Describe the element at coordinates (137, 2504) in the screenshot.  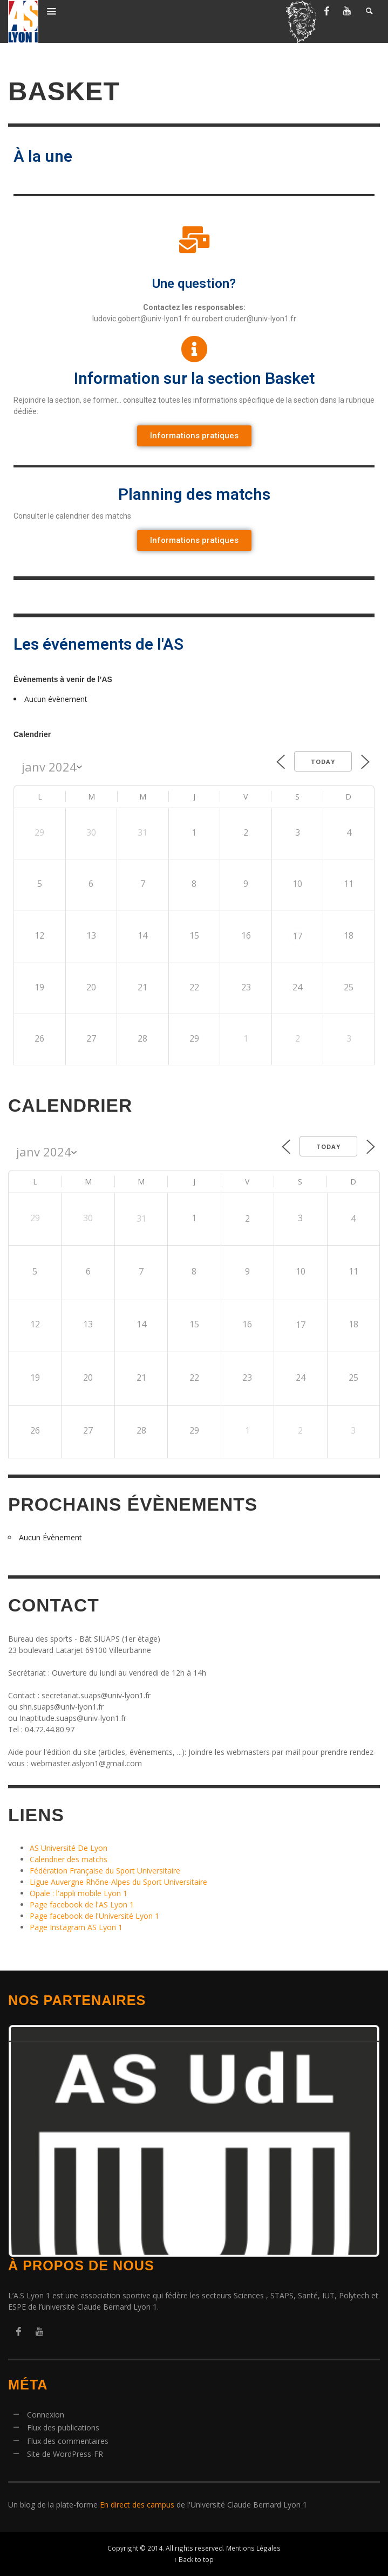
I see `En direct des campus` at that location.